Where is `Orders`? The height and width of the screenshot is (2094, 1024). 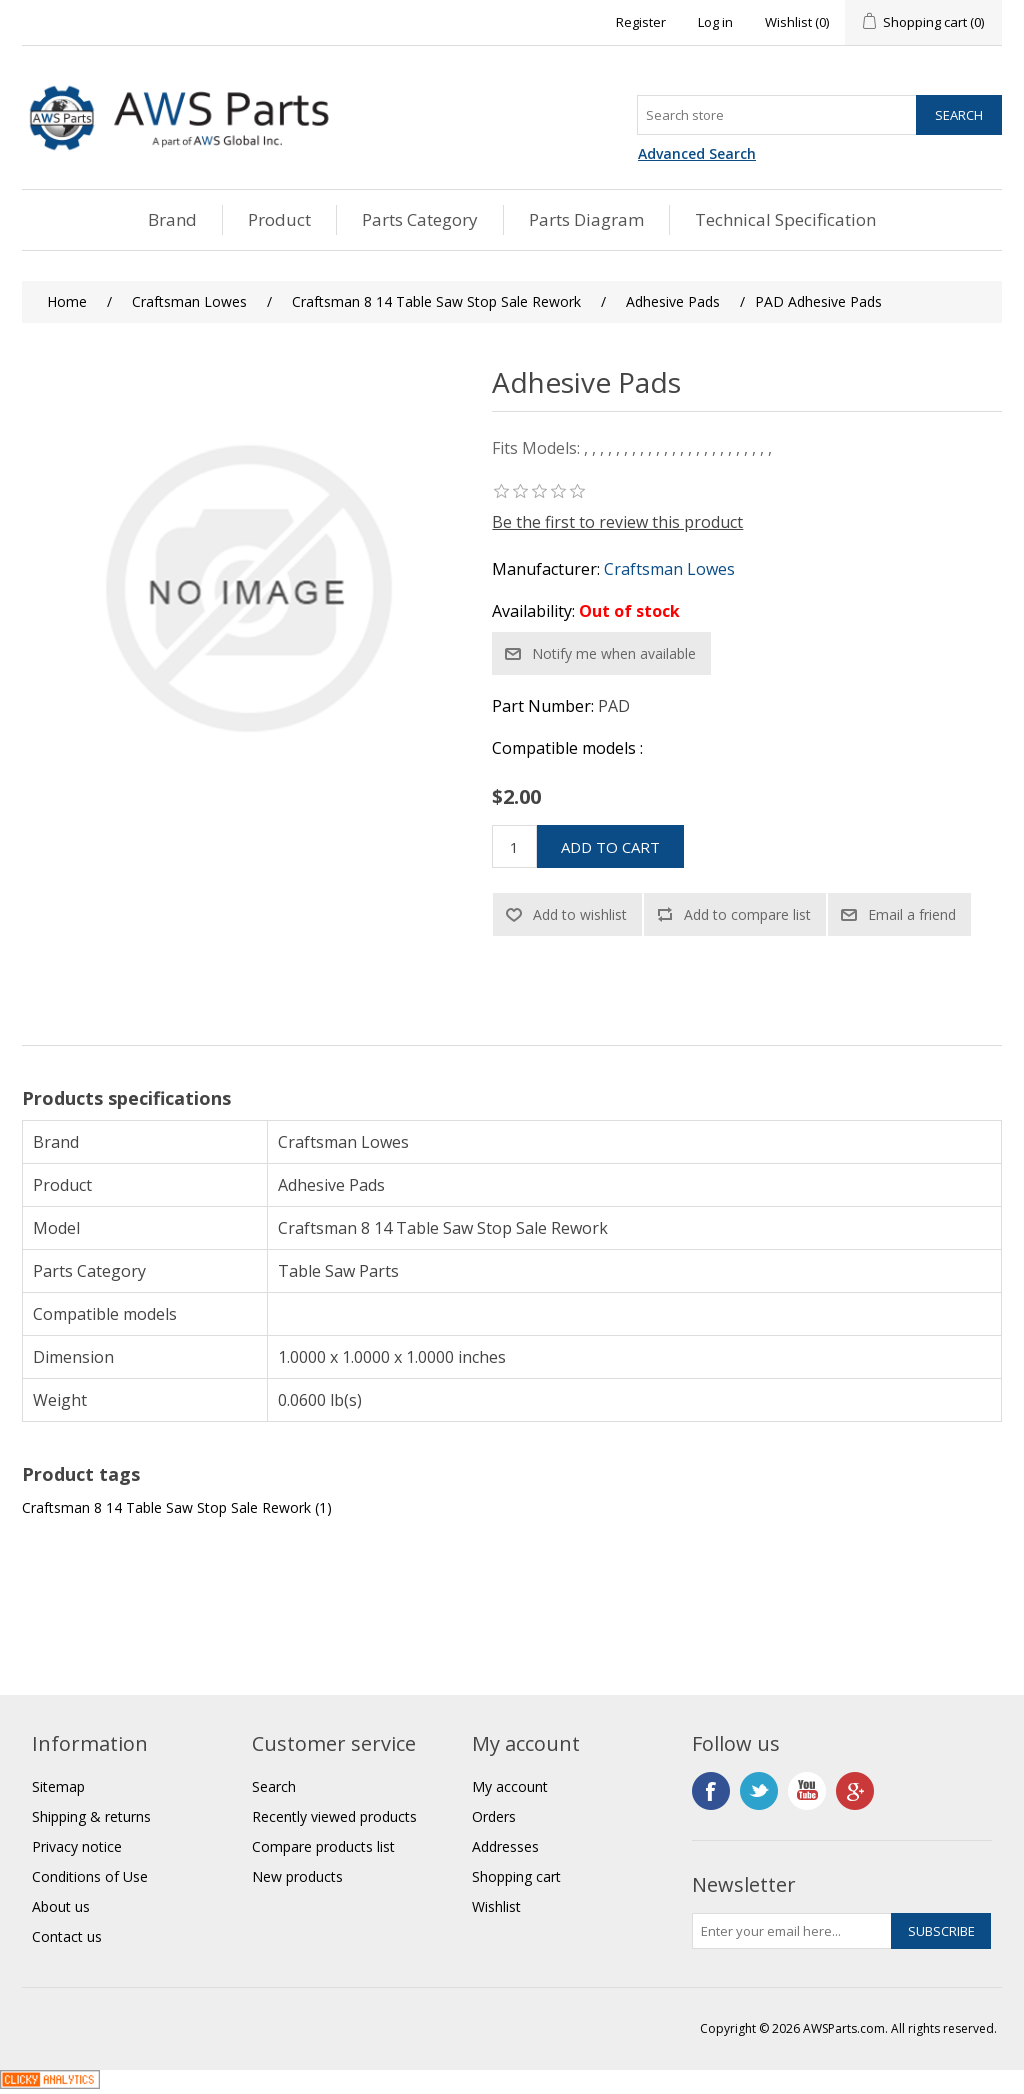
Orders is located at coordinates (494, 1816).